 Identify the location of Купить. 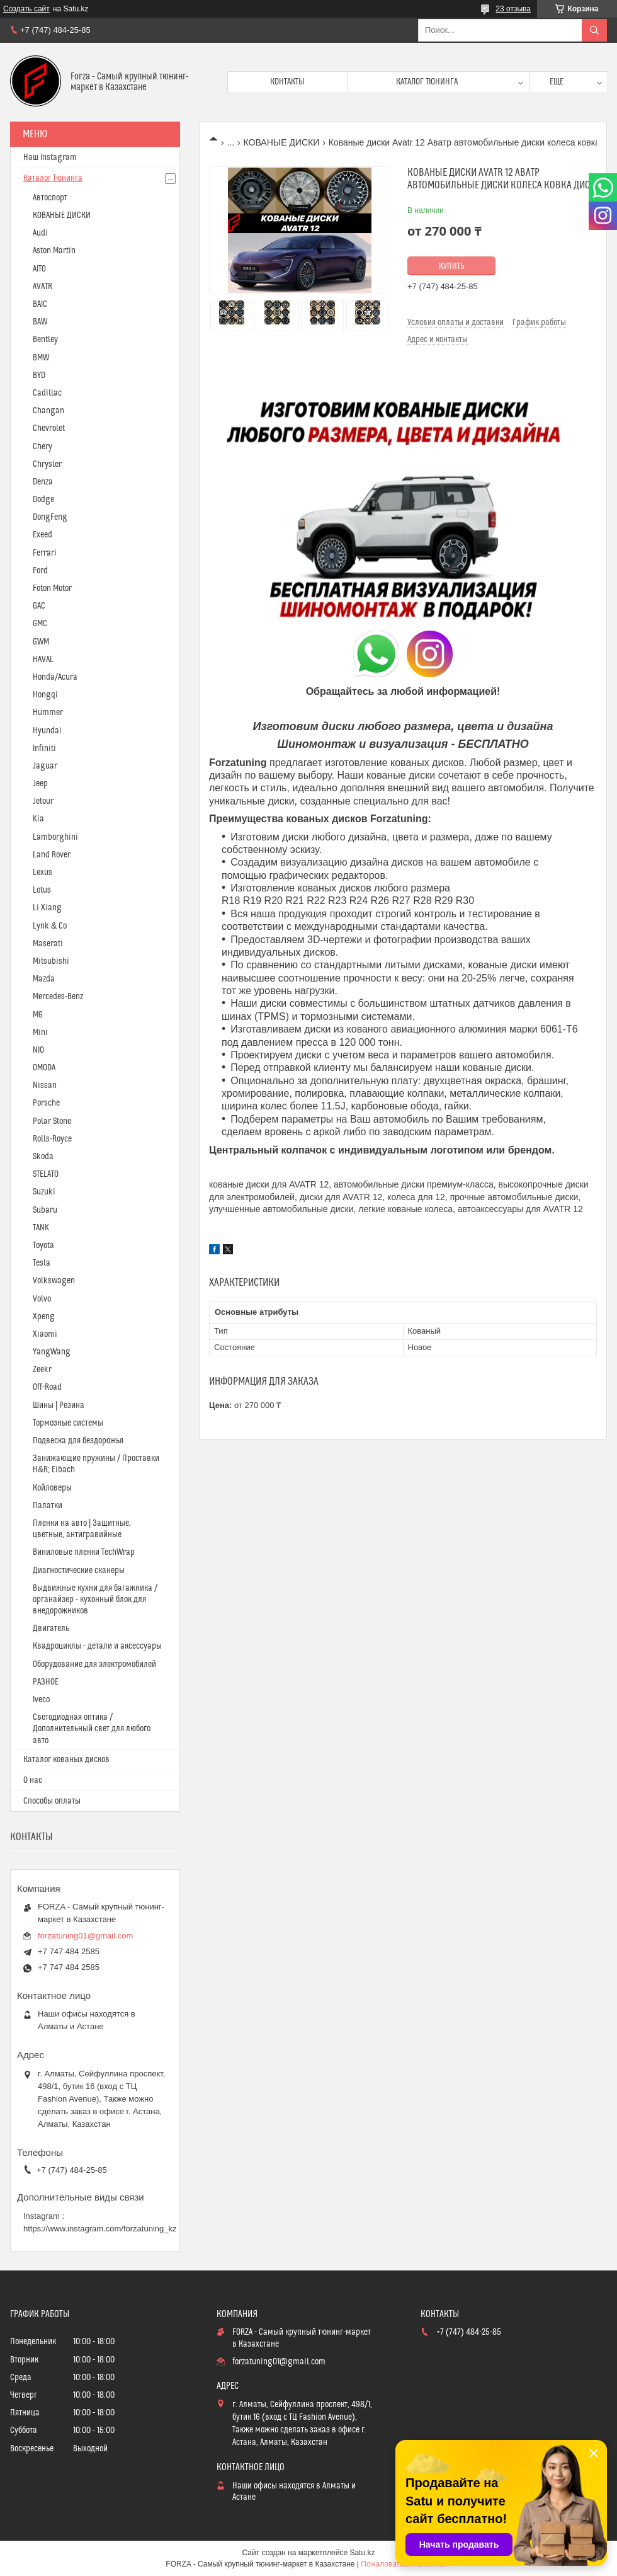
(452, 266).